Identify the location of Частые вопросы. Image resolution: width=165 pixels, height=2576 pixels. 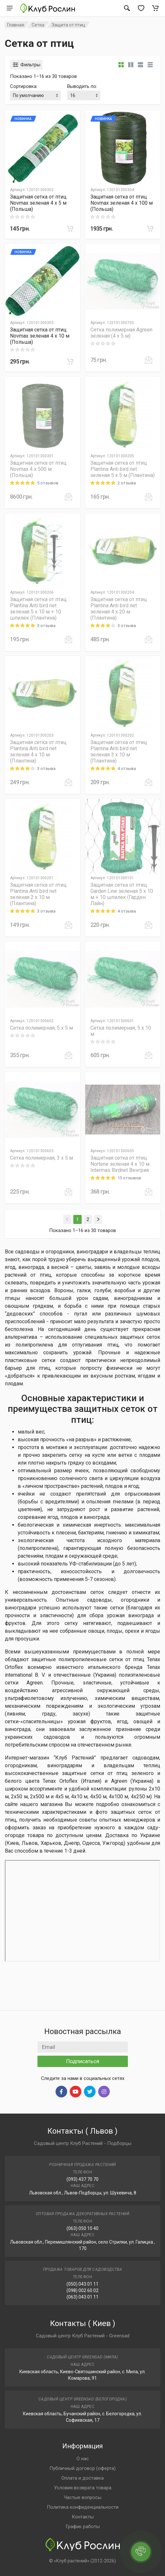
(82, 2497).